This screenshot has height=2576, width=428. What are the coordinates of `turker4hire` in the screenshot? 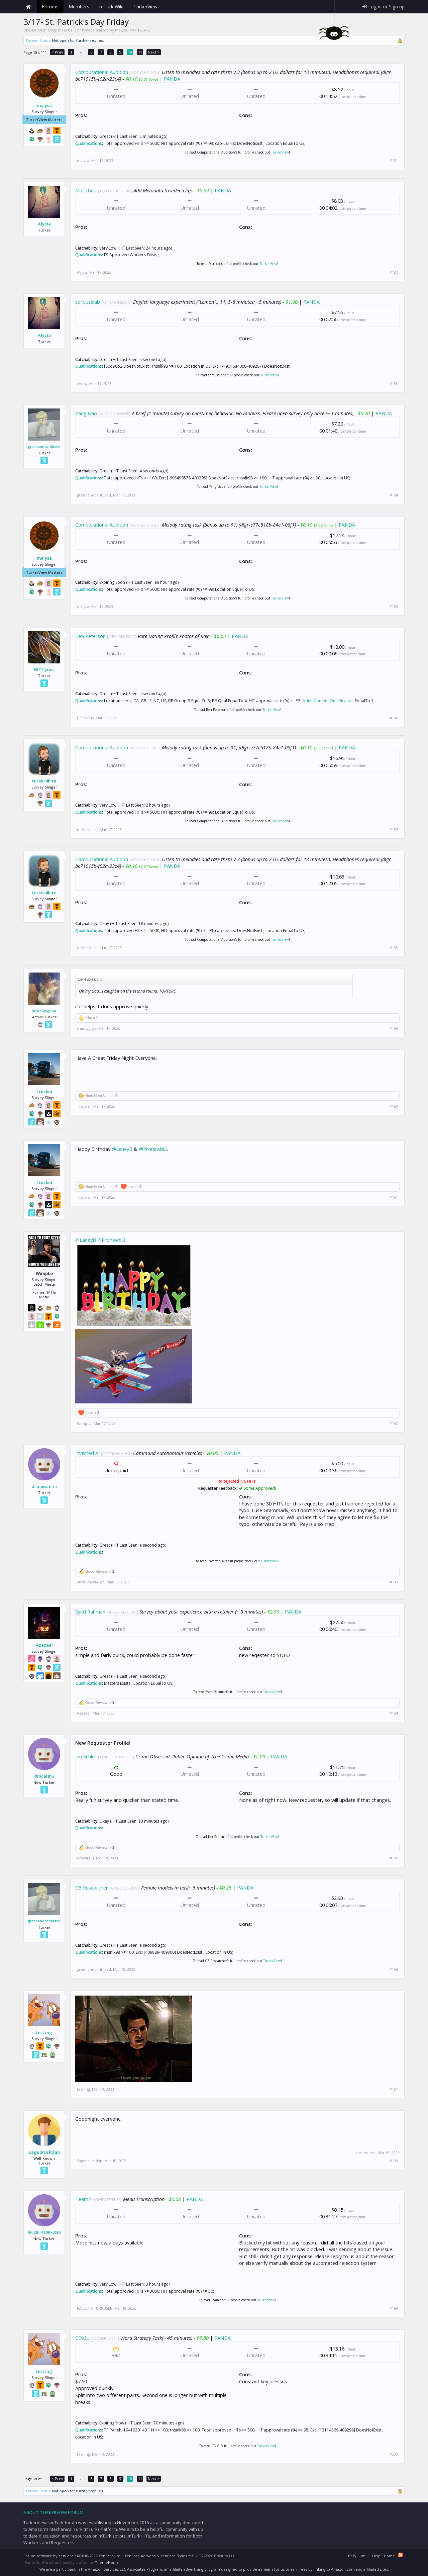 It's located at (44, 781).